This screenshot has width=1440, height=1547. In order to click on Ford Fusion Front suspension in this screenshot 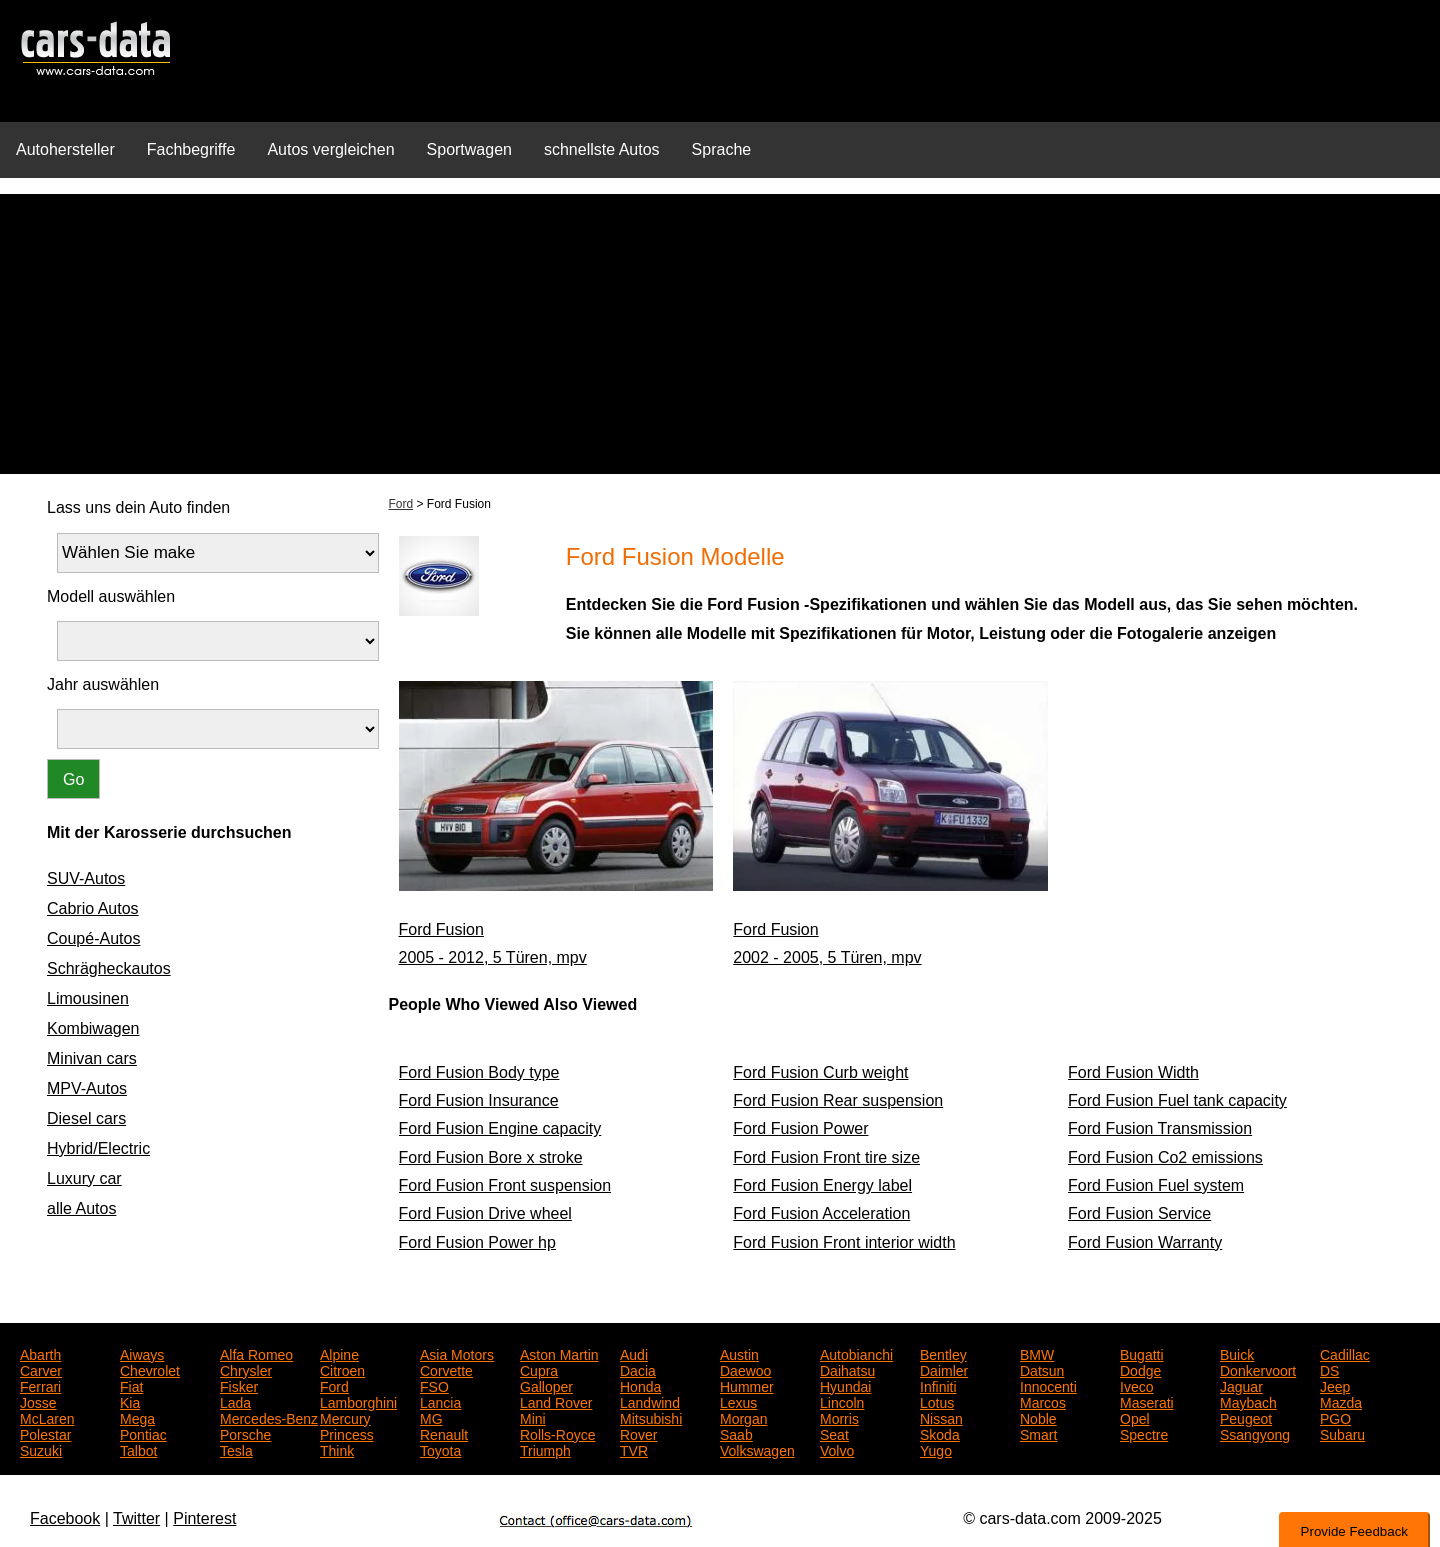, I will do `click(505, 1185)`.